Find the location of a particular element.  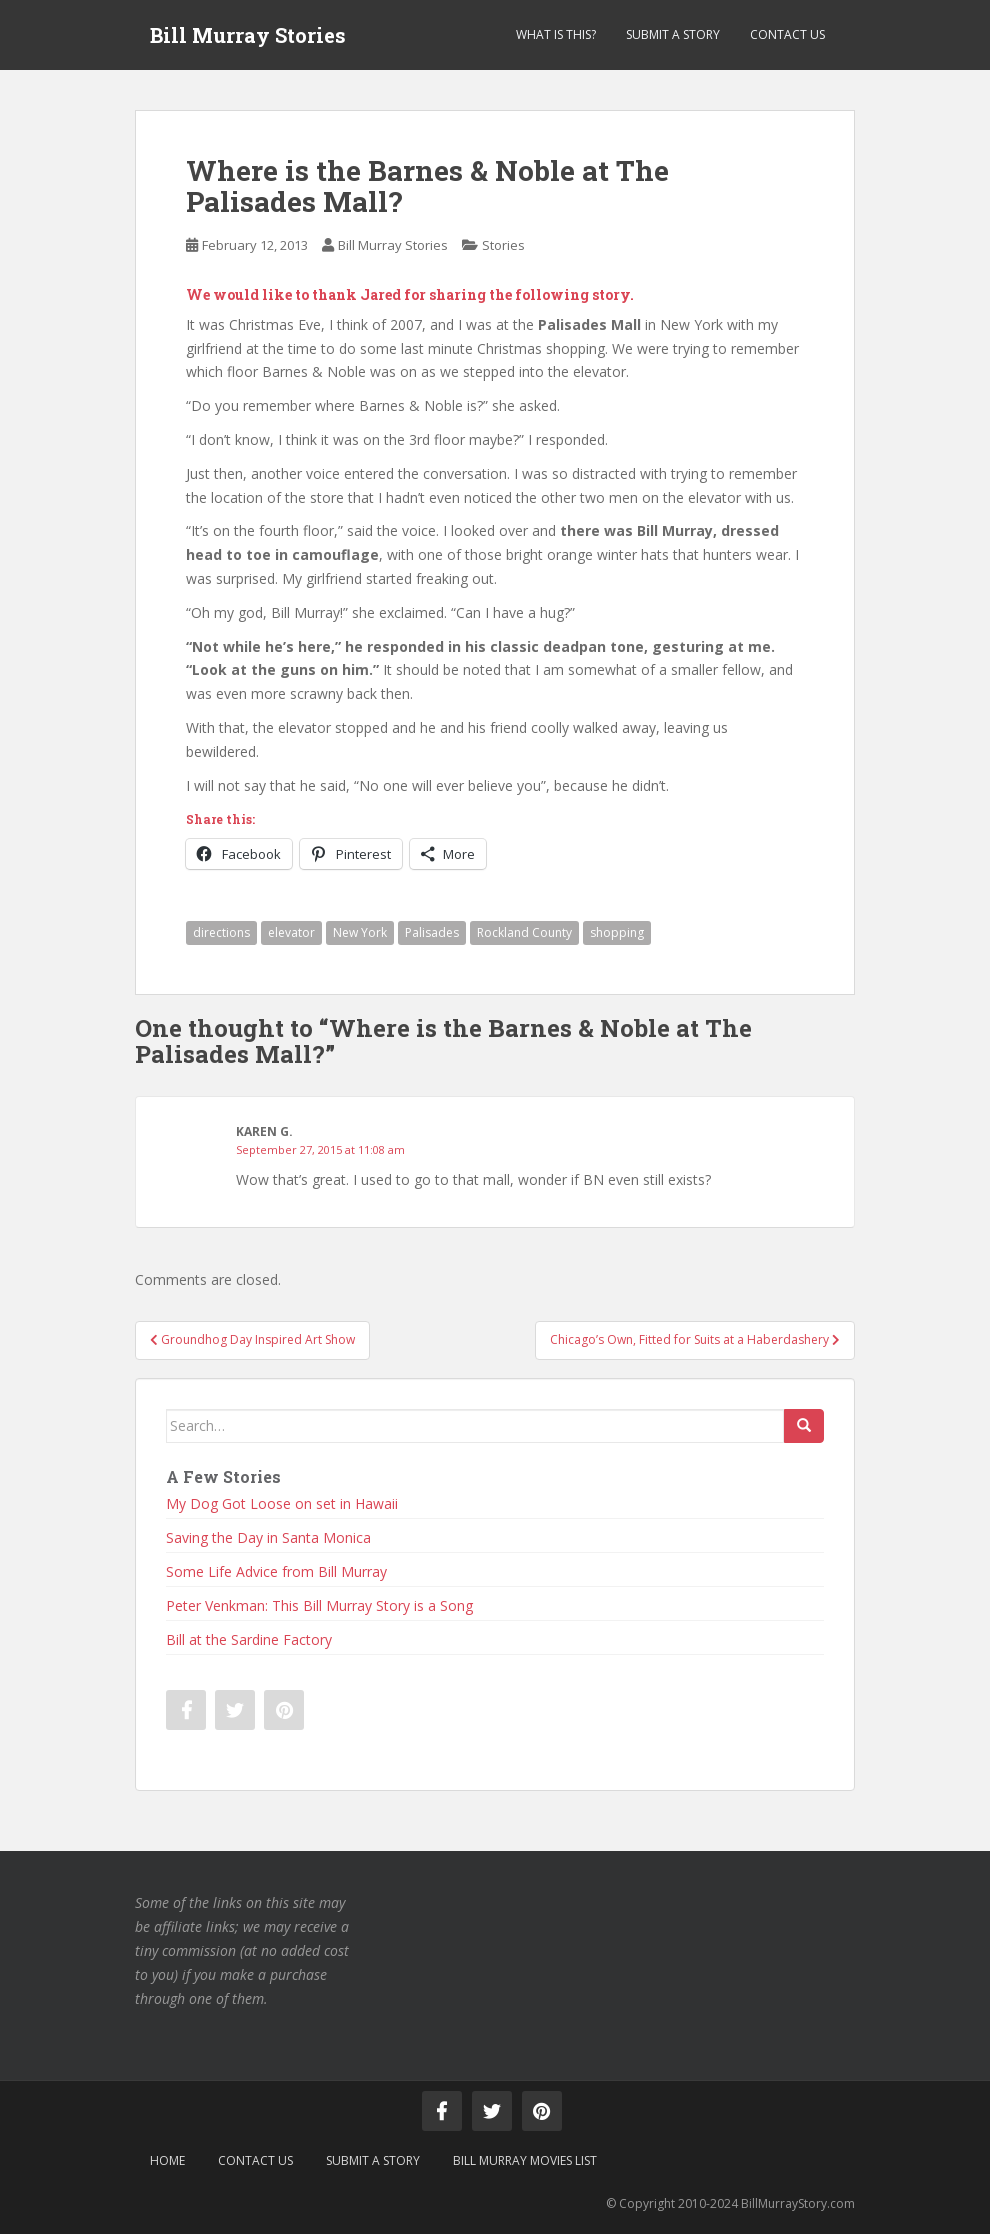

Bill at the Sardine Factory is located at coordinates (249, 1639).